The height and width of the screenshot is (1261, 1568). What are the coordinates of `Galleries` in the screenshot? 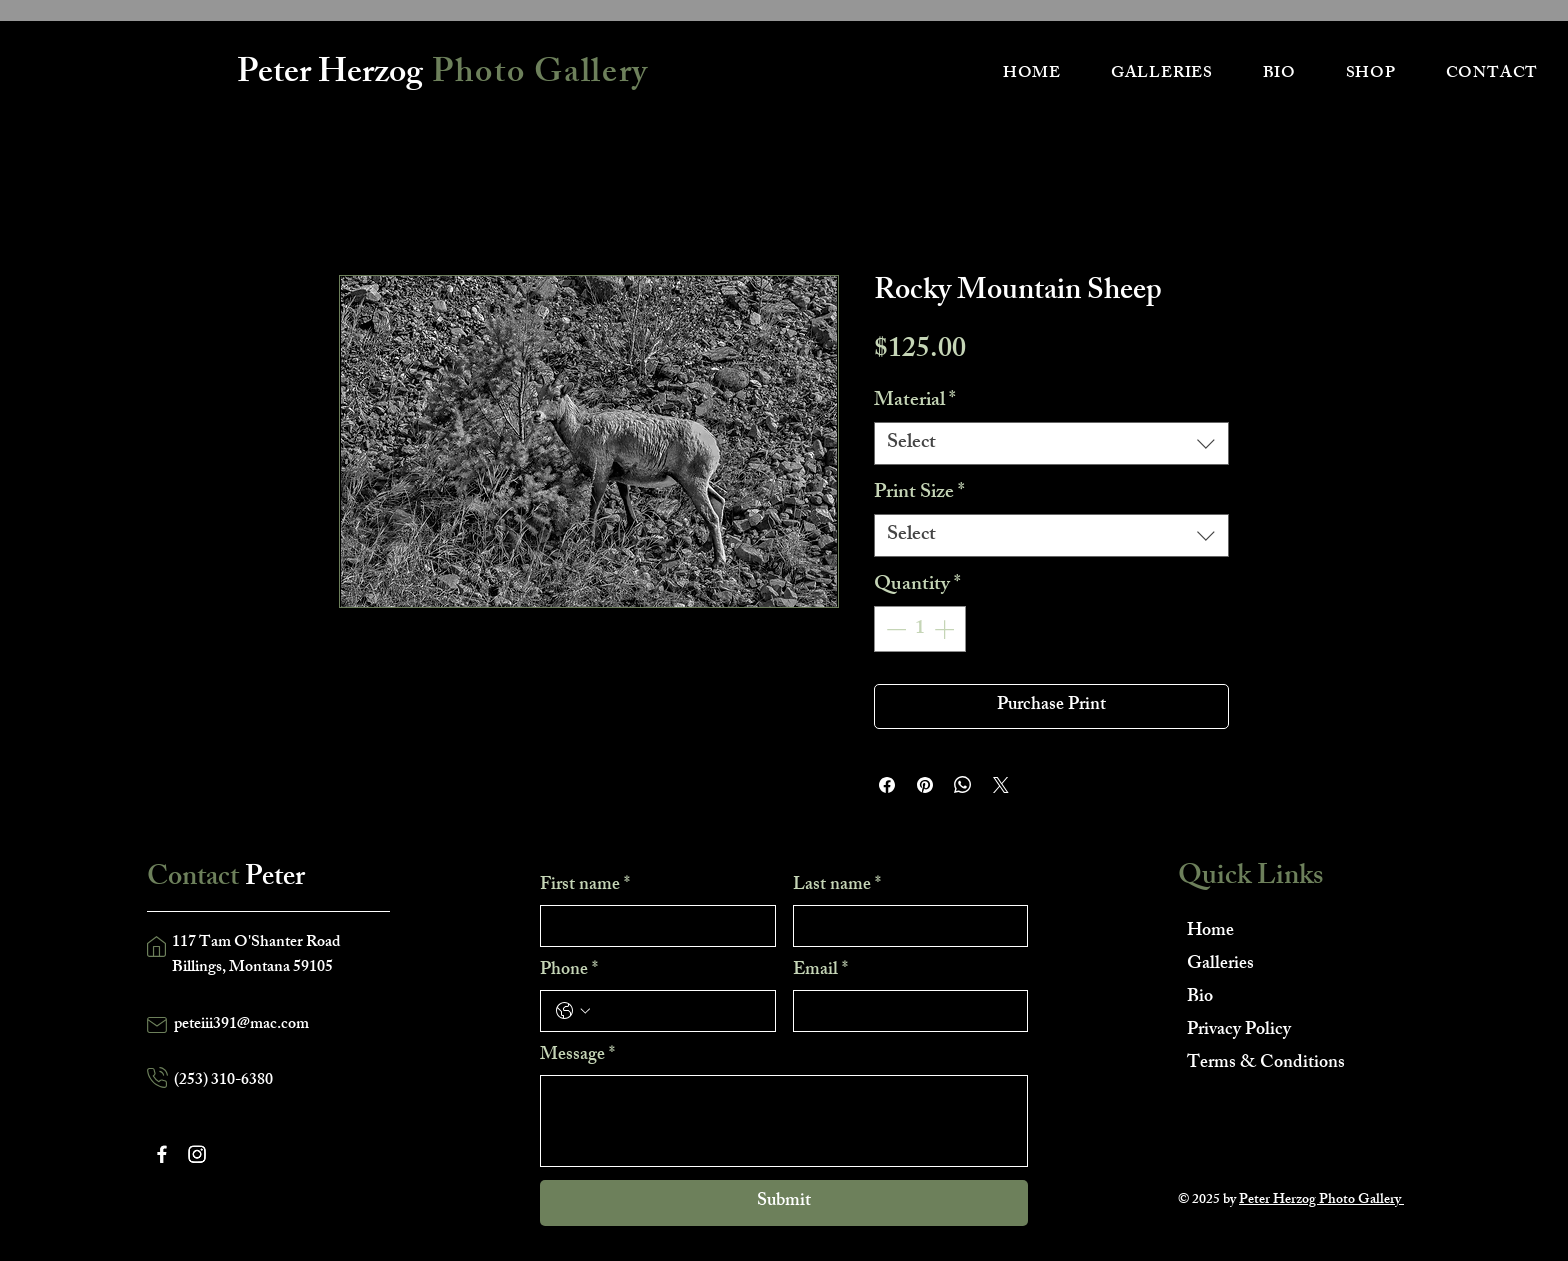 It's located at (1220, 965).